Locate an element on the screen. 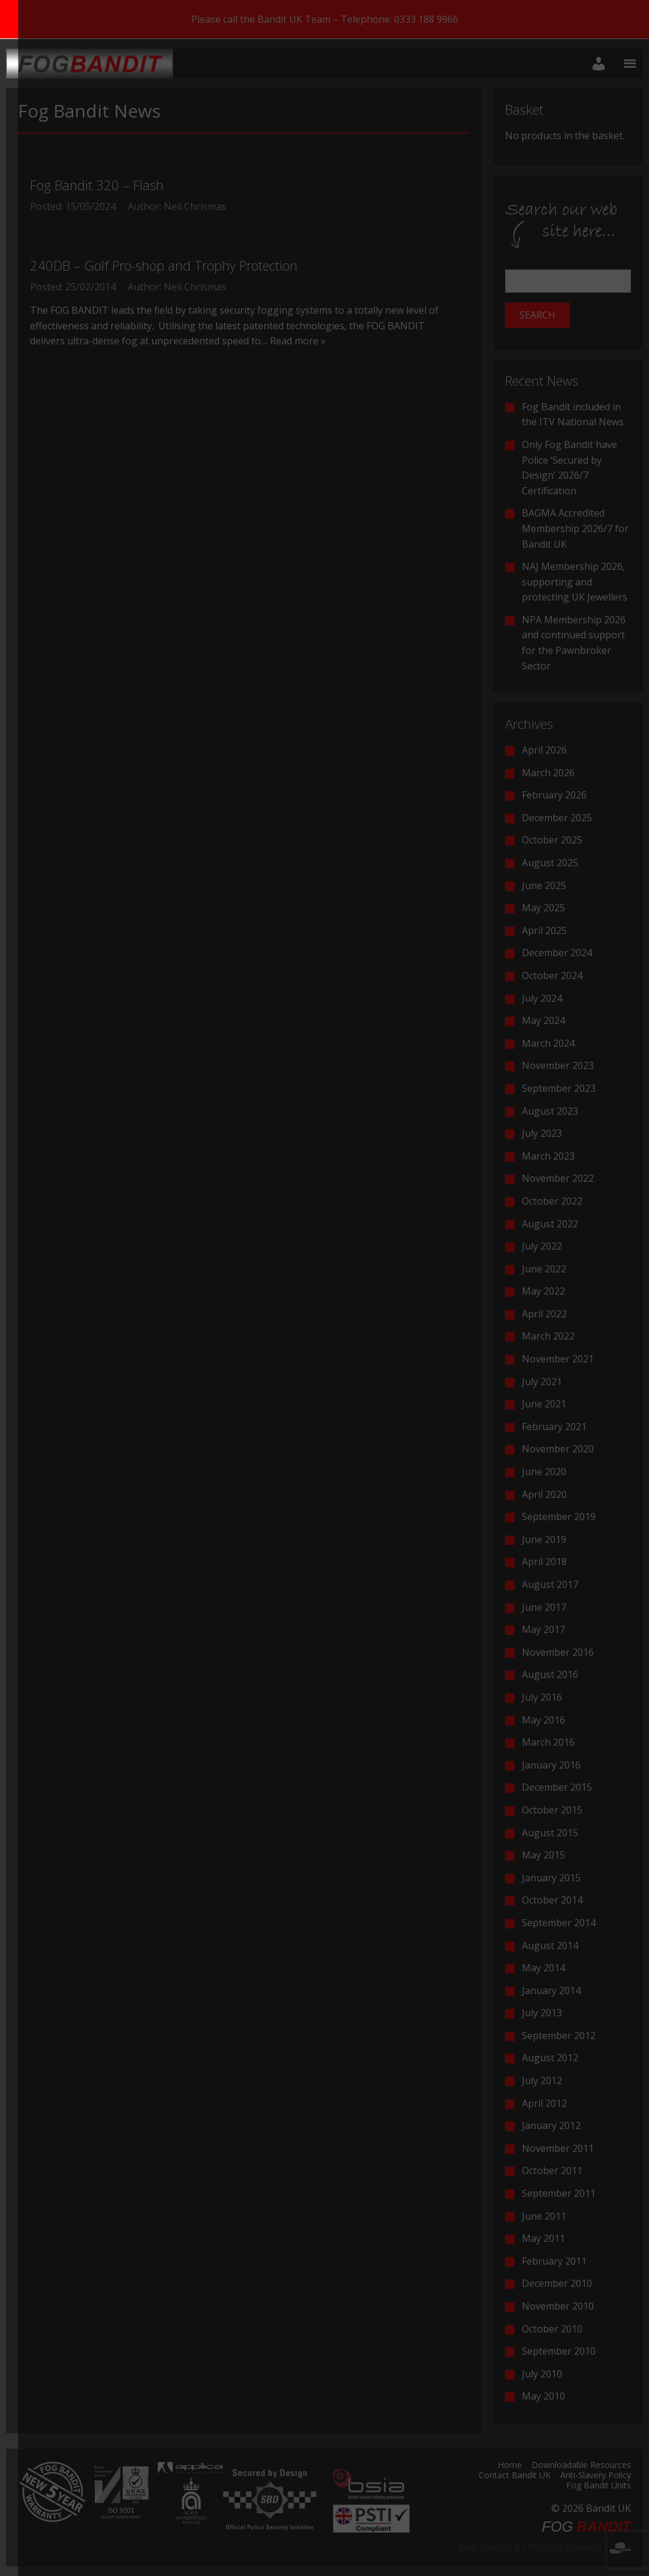  March 2022 is located at coordinates (548, 1336).